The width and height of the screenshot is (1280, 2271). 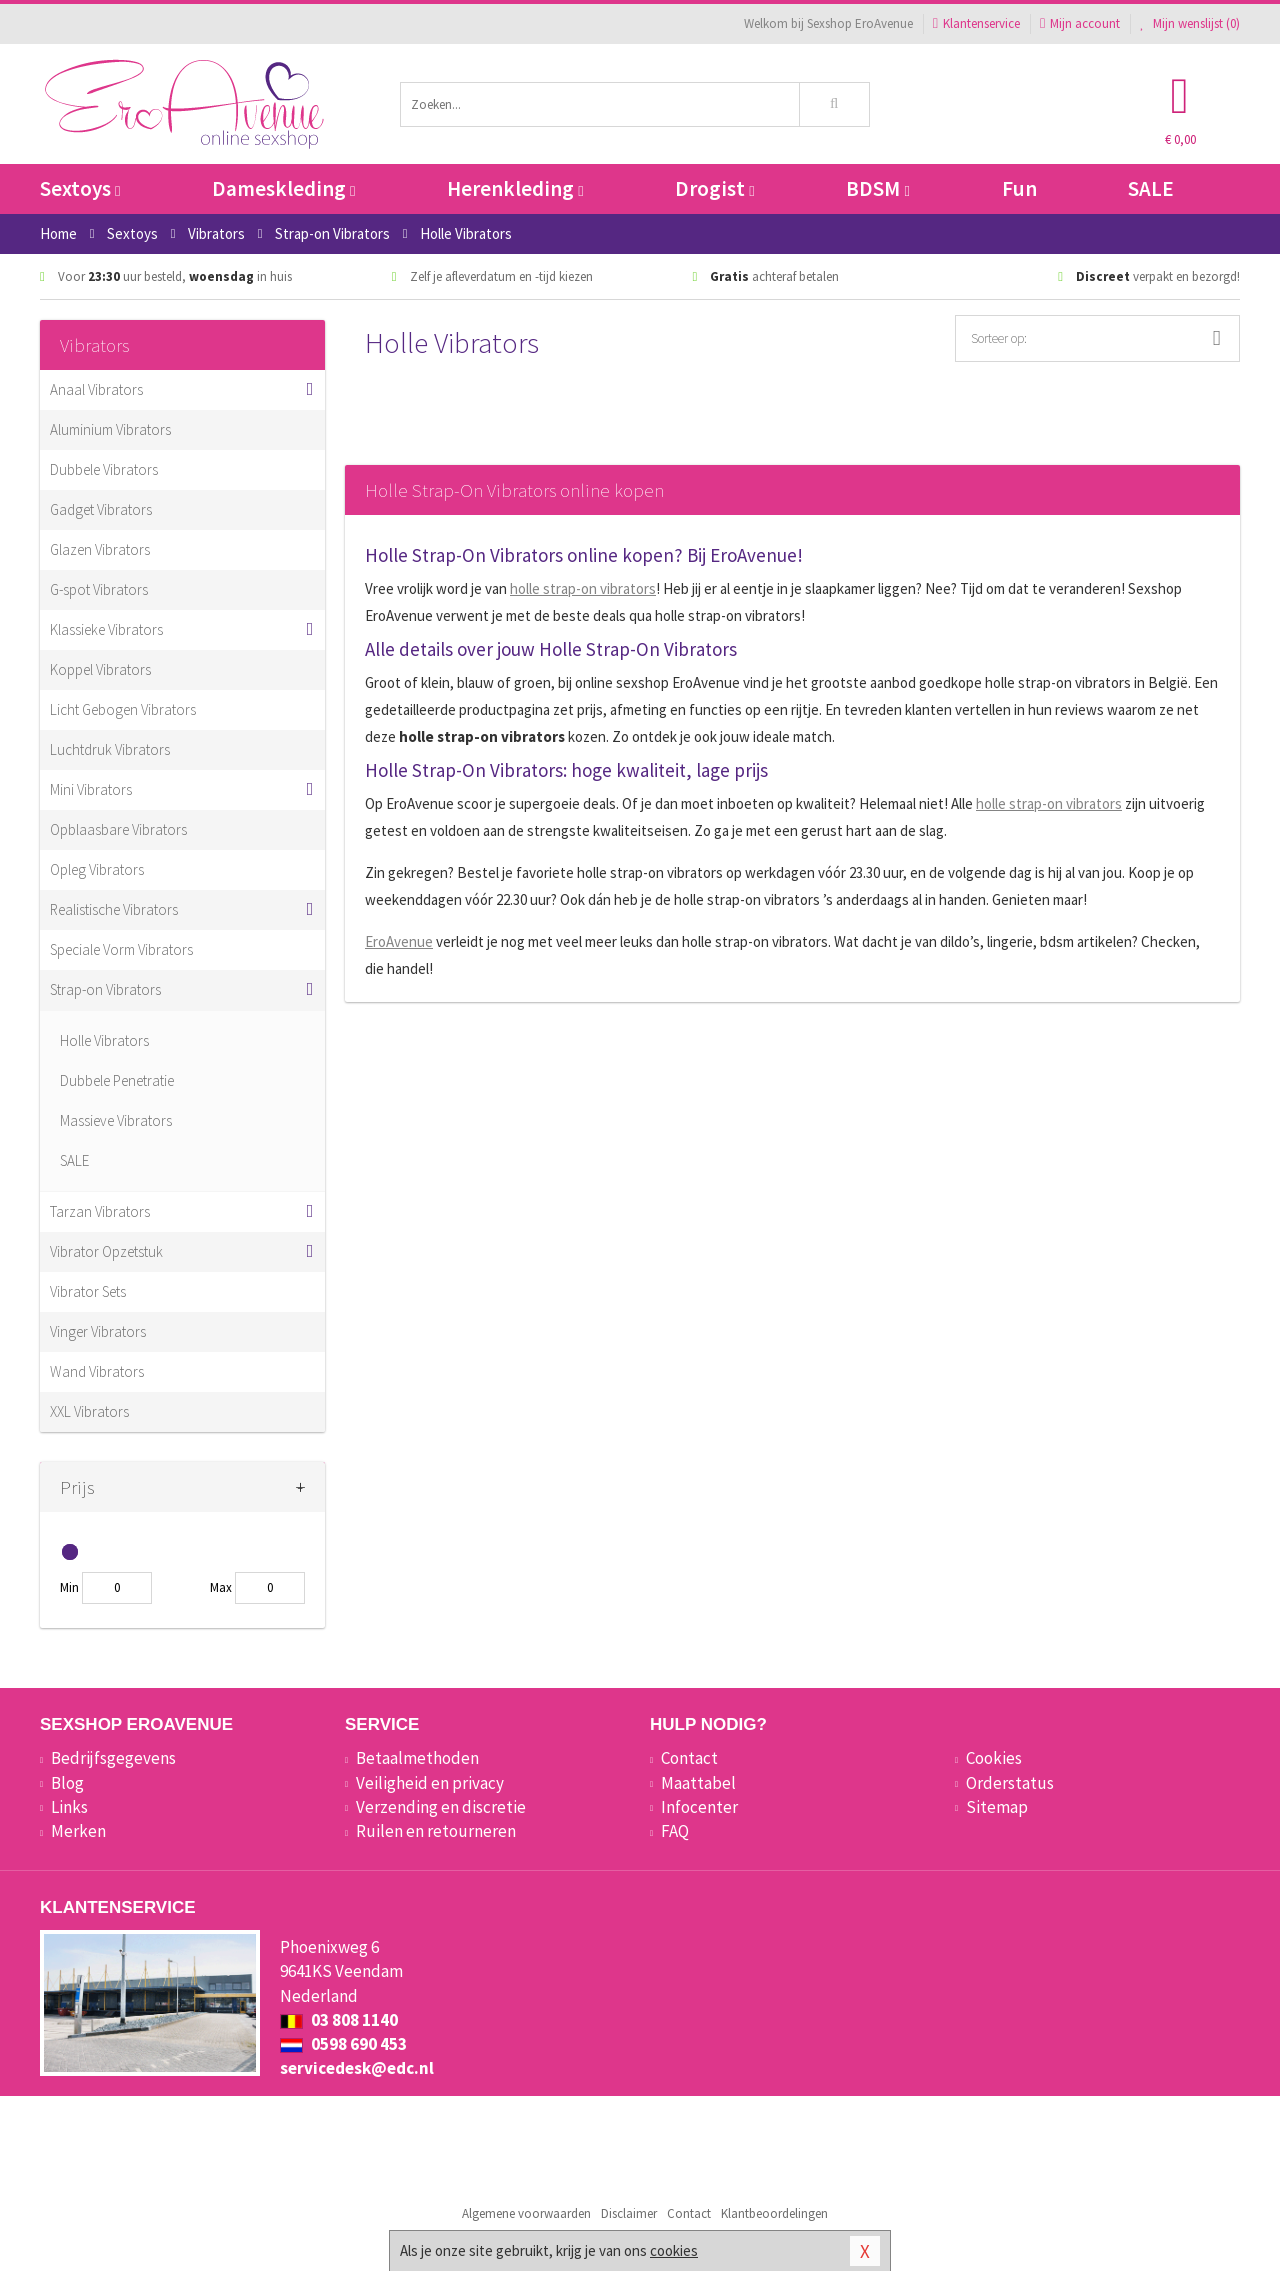 I want to click on Opleg Vibrators, so click(x=97, y=869).